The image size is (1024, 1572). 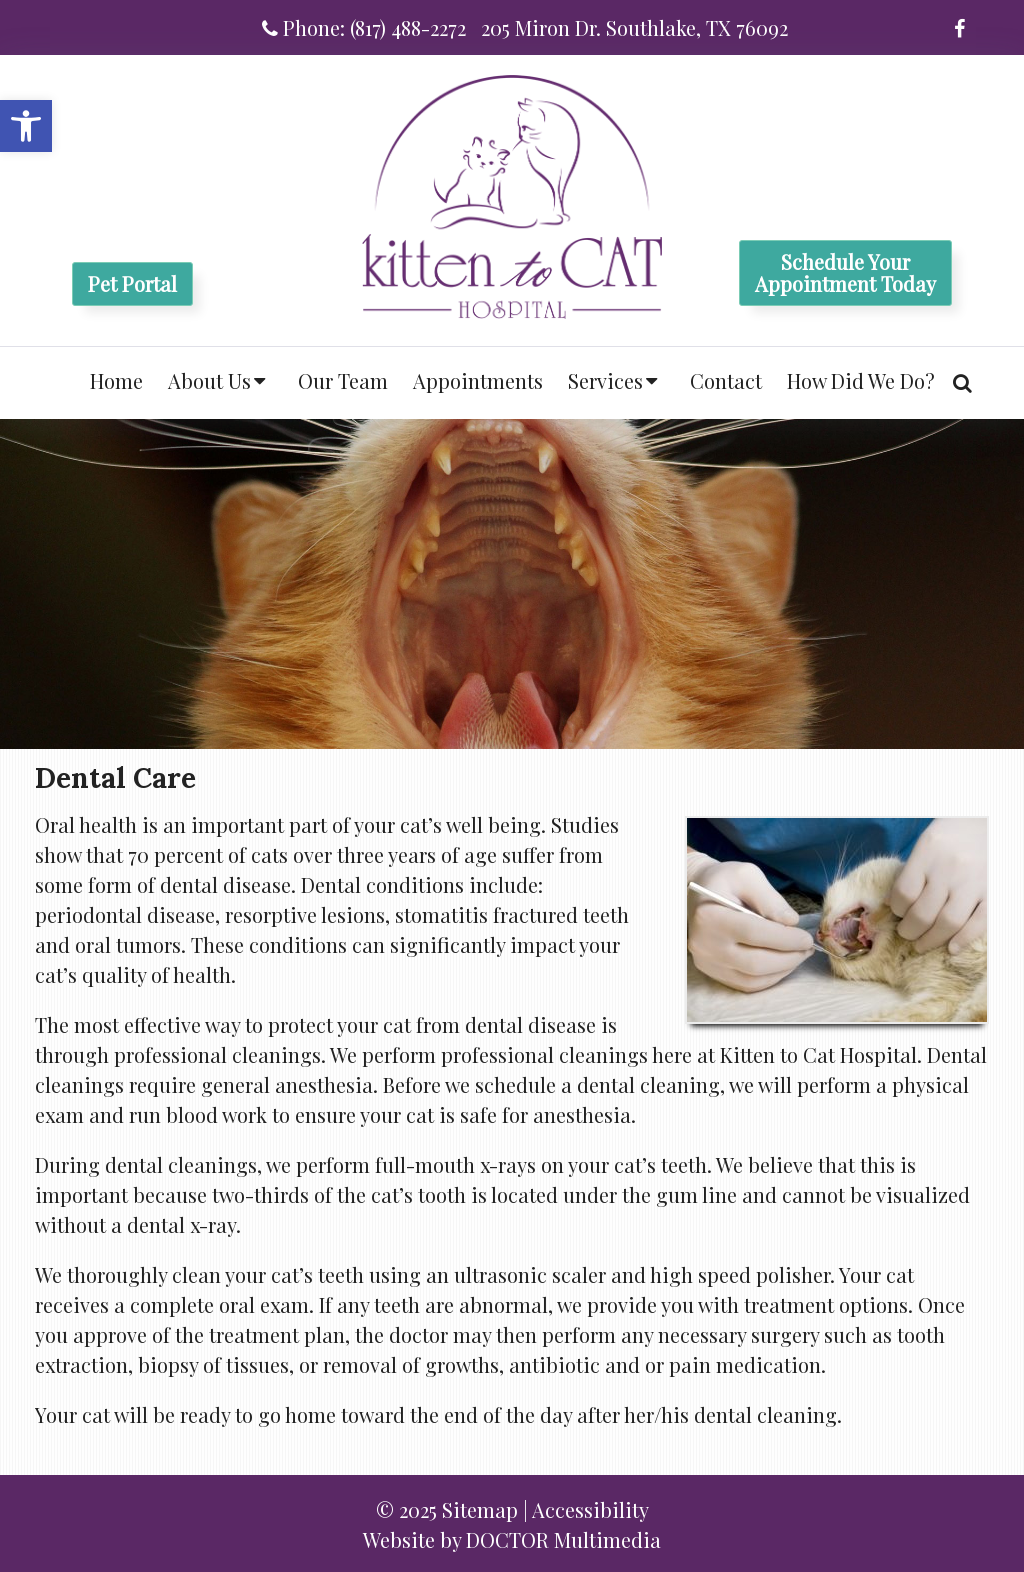 I want to click on About Us, so click(x=209, y=380).